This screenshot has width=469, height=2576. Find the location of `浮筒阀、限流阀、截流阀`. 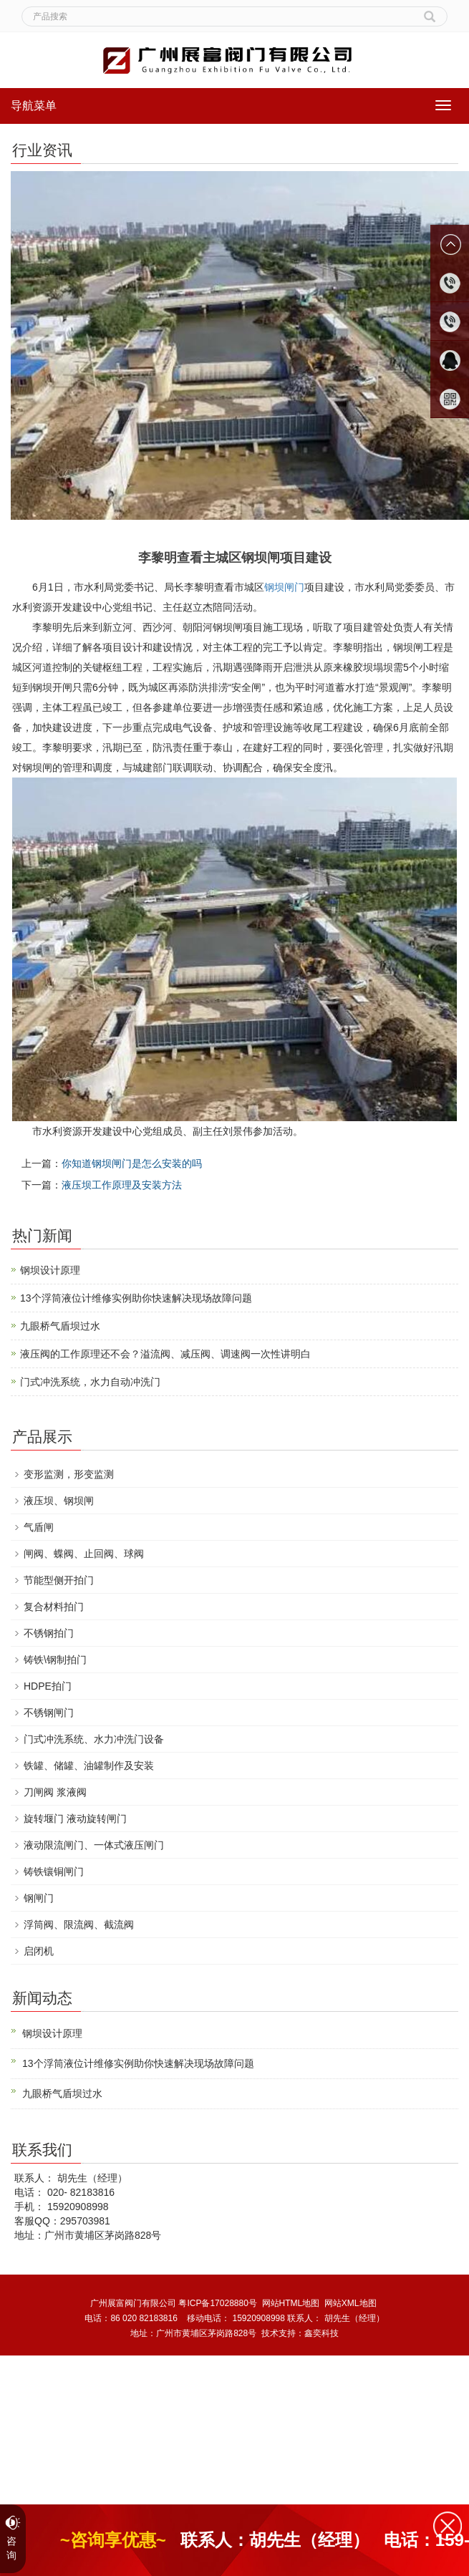

浮筒阀、限流阀、截流阀 is located at coordinates (79, 1924).